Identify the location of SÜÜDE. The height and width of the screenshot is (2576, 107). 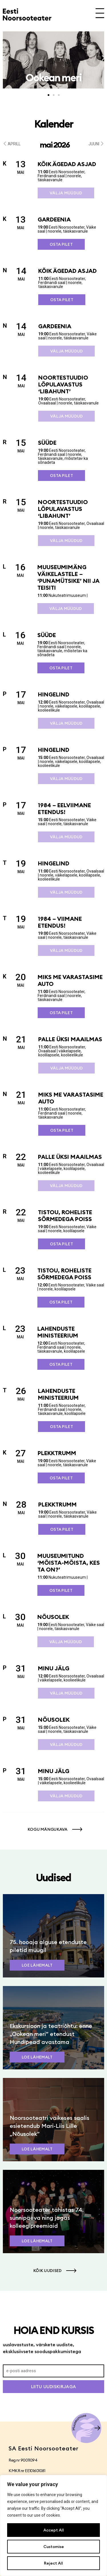
(47, 442).